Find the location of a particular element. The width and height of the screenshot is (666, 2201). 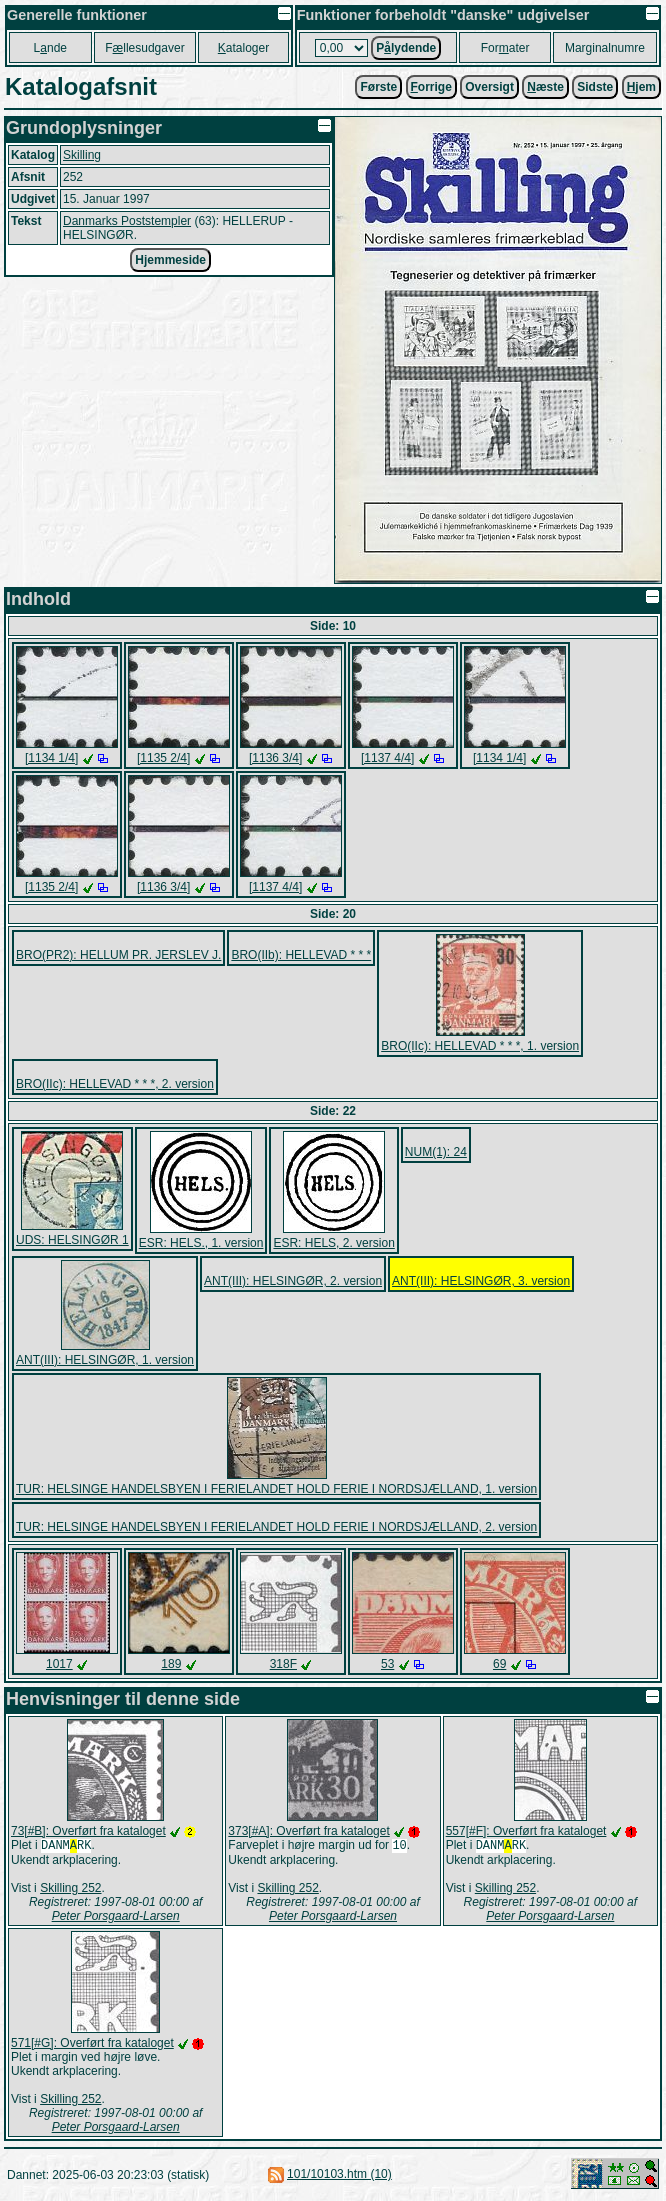

[1134 1/4] is located at coordinates (51, 758).